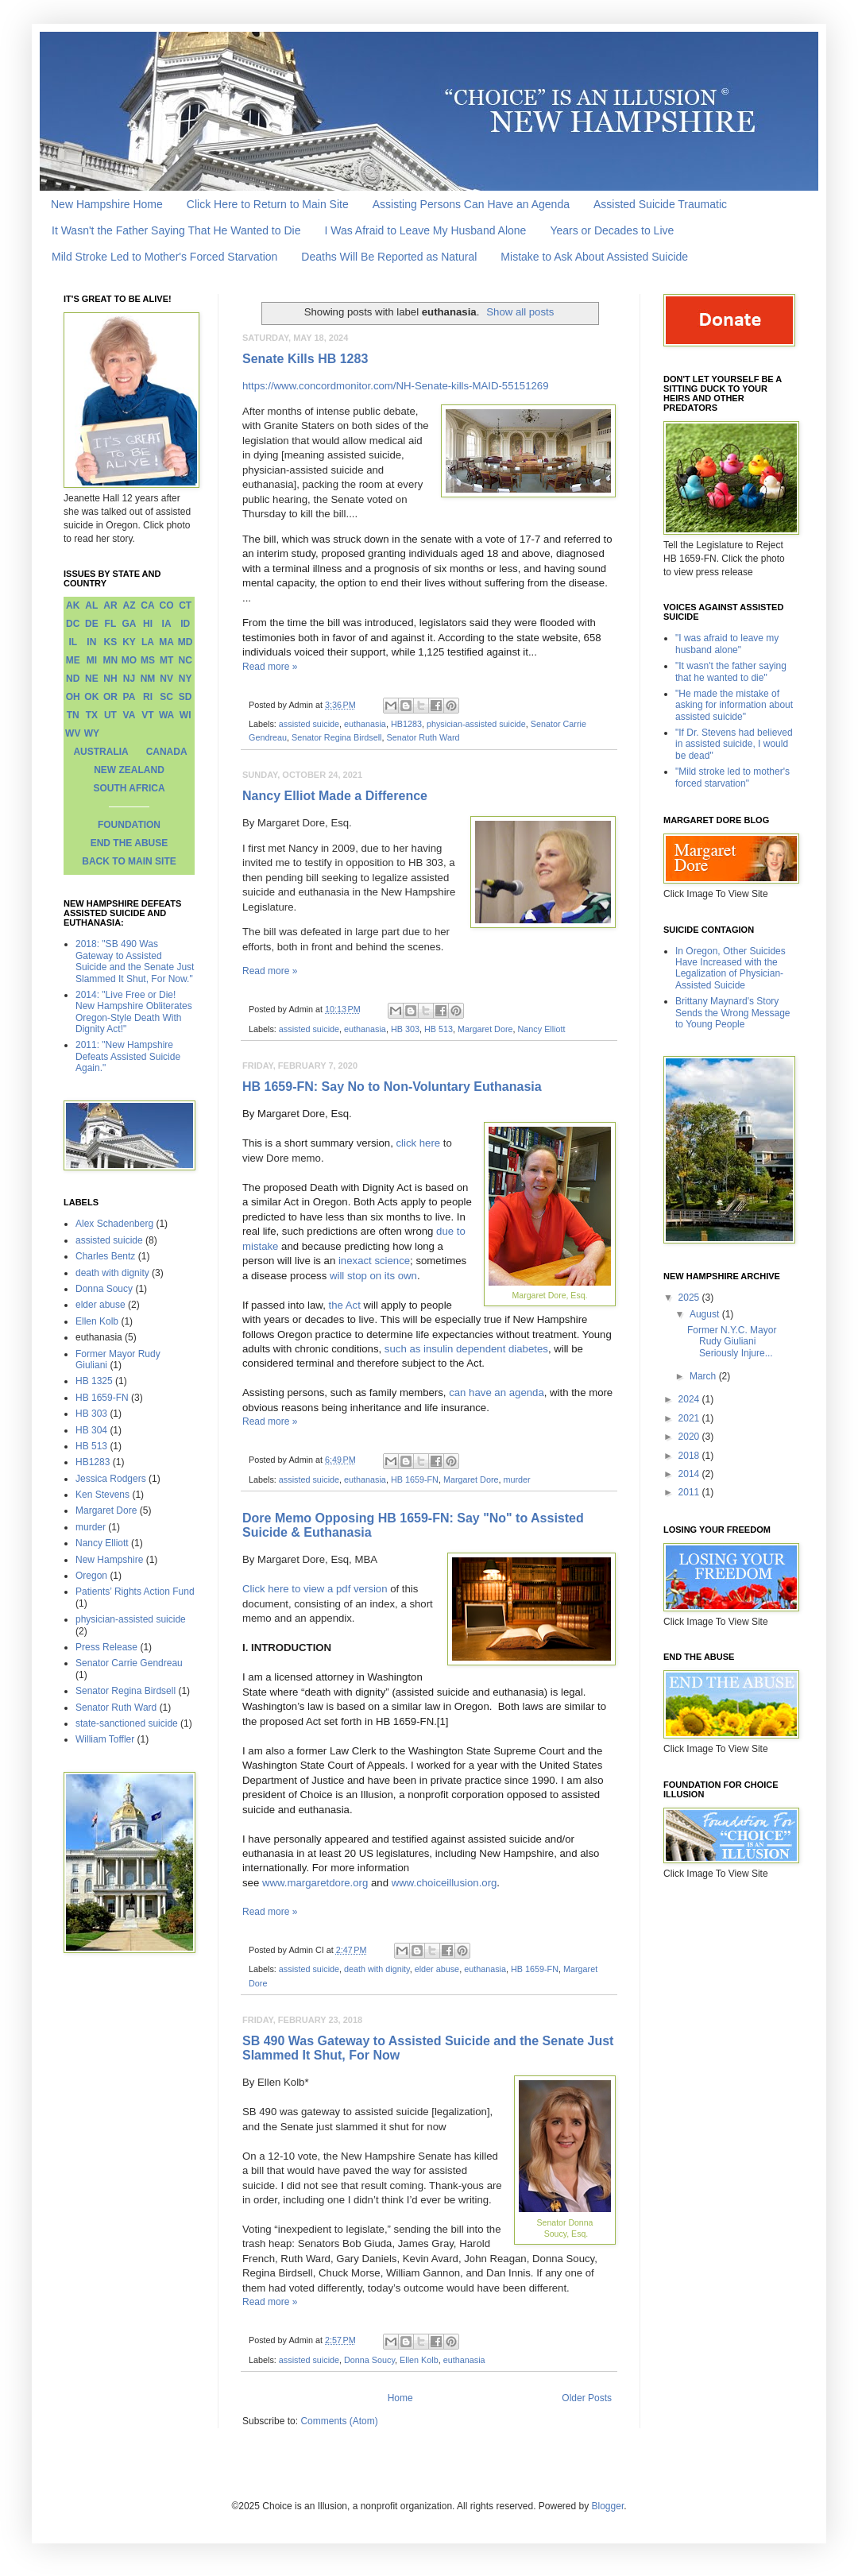 This screenshot has width=858, height=2576. I want to click on Show all posts, so click(520, 312).